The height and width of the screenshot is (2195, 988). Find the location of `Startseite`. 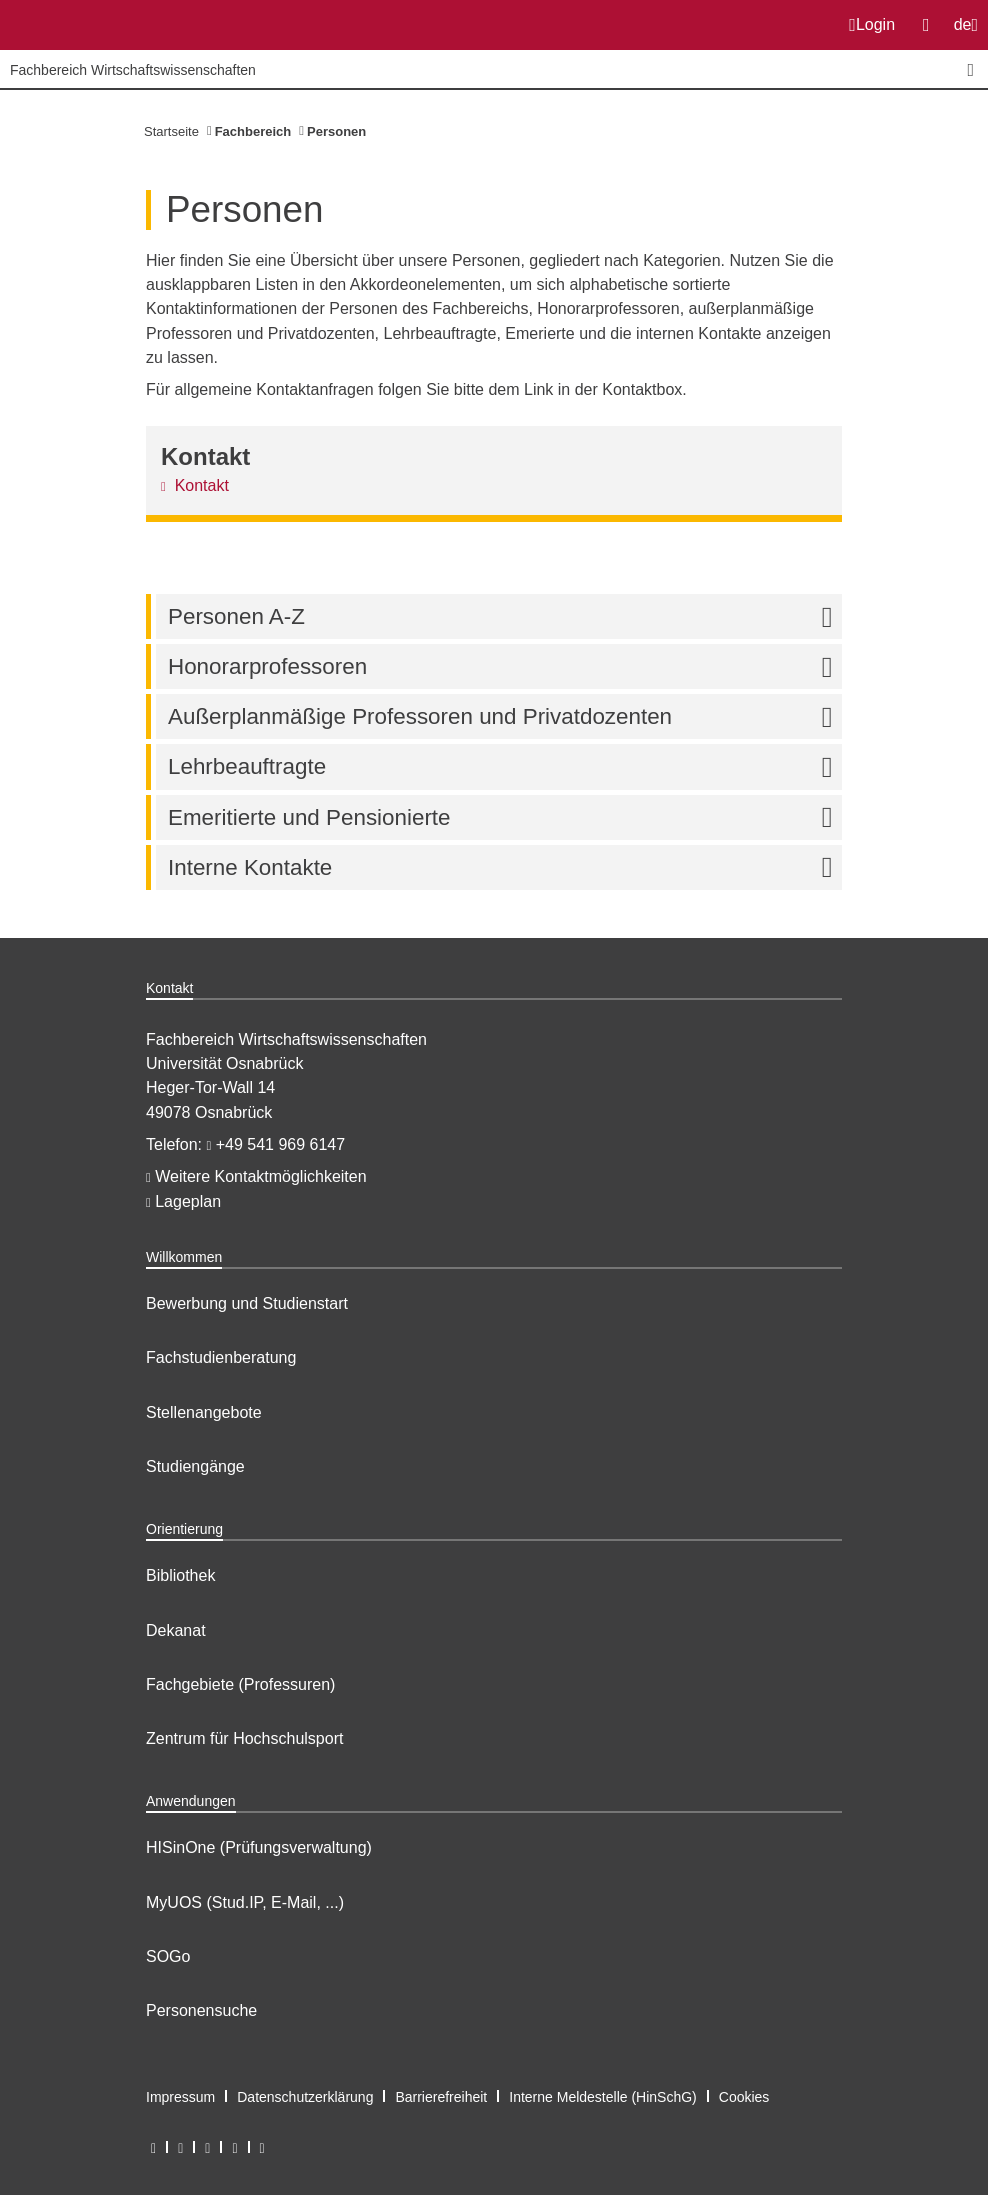

Startseite is located at coordinates (171, 131).